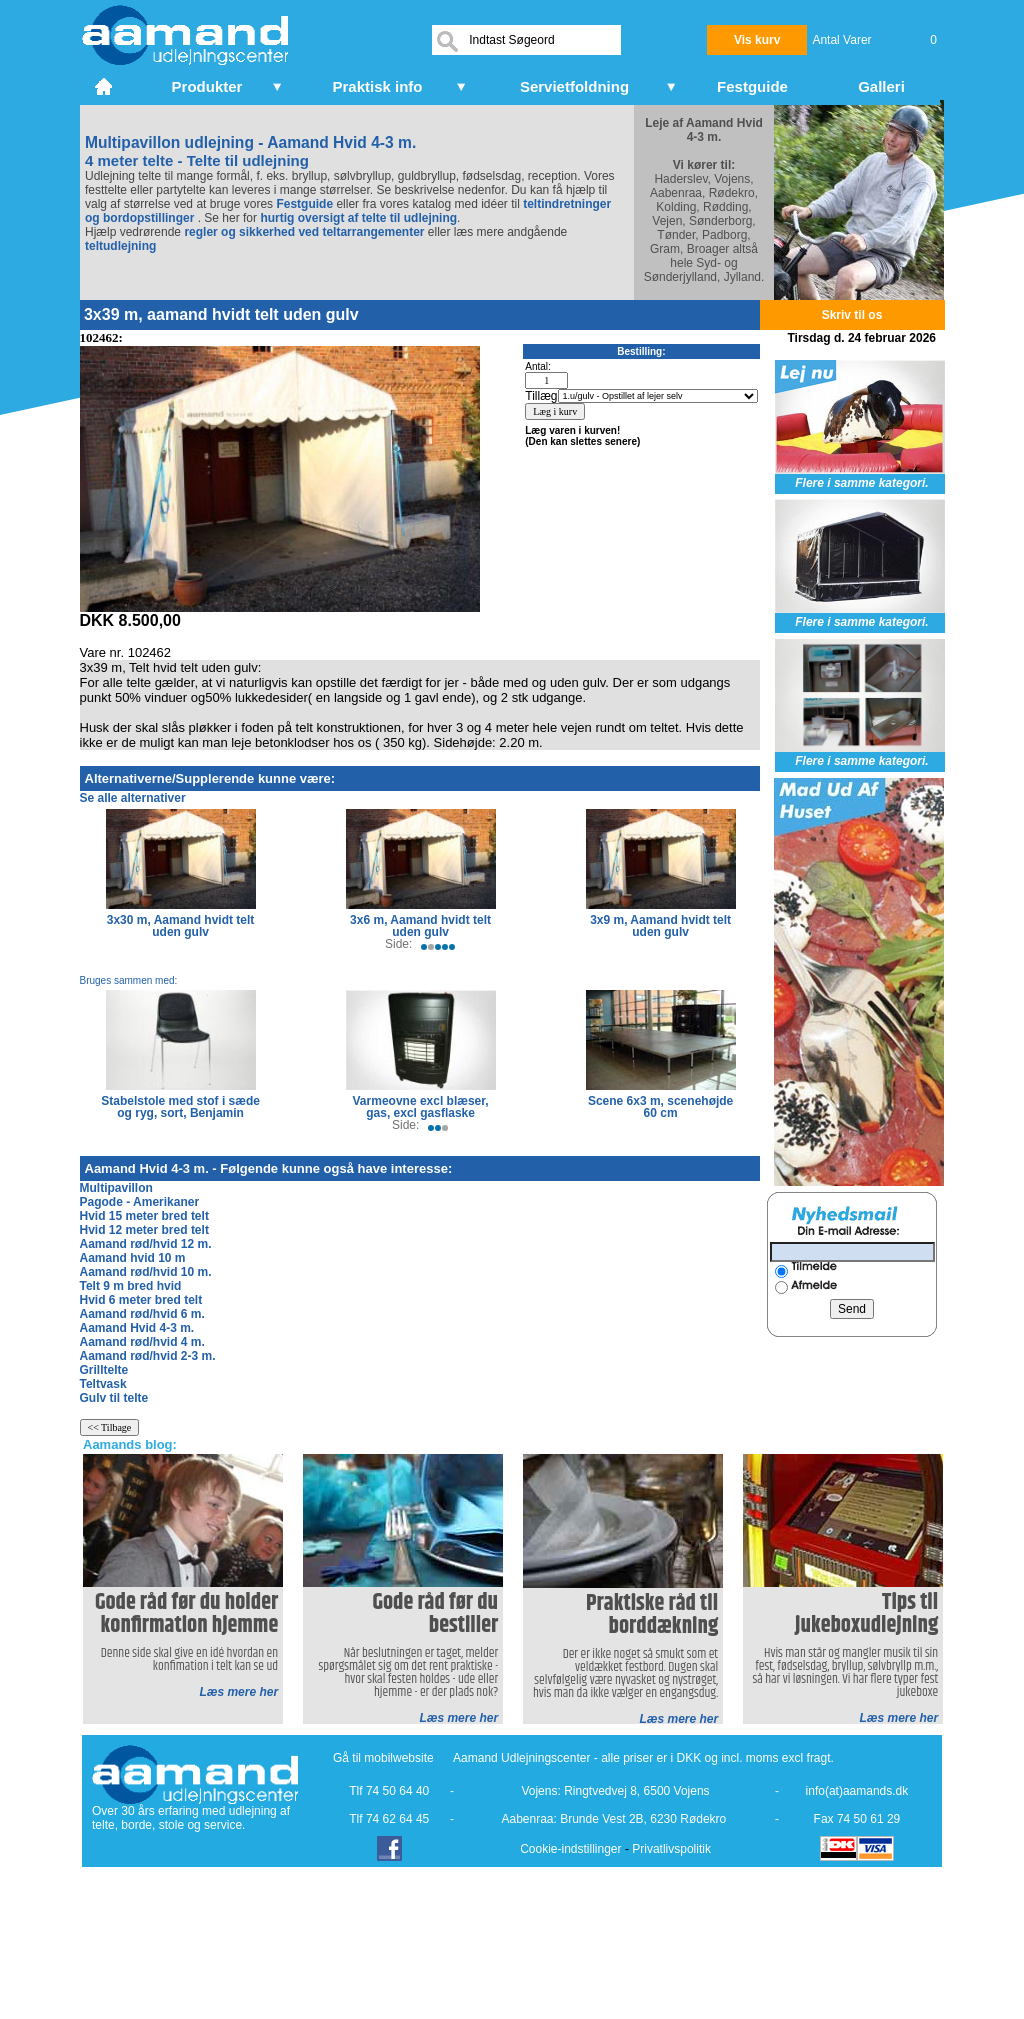 This screenshot has height=2019, width=1024. I want to click on Hvid 15 meter bred telt, so click(144, 1216).